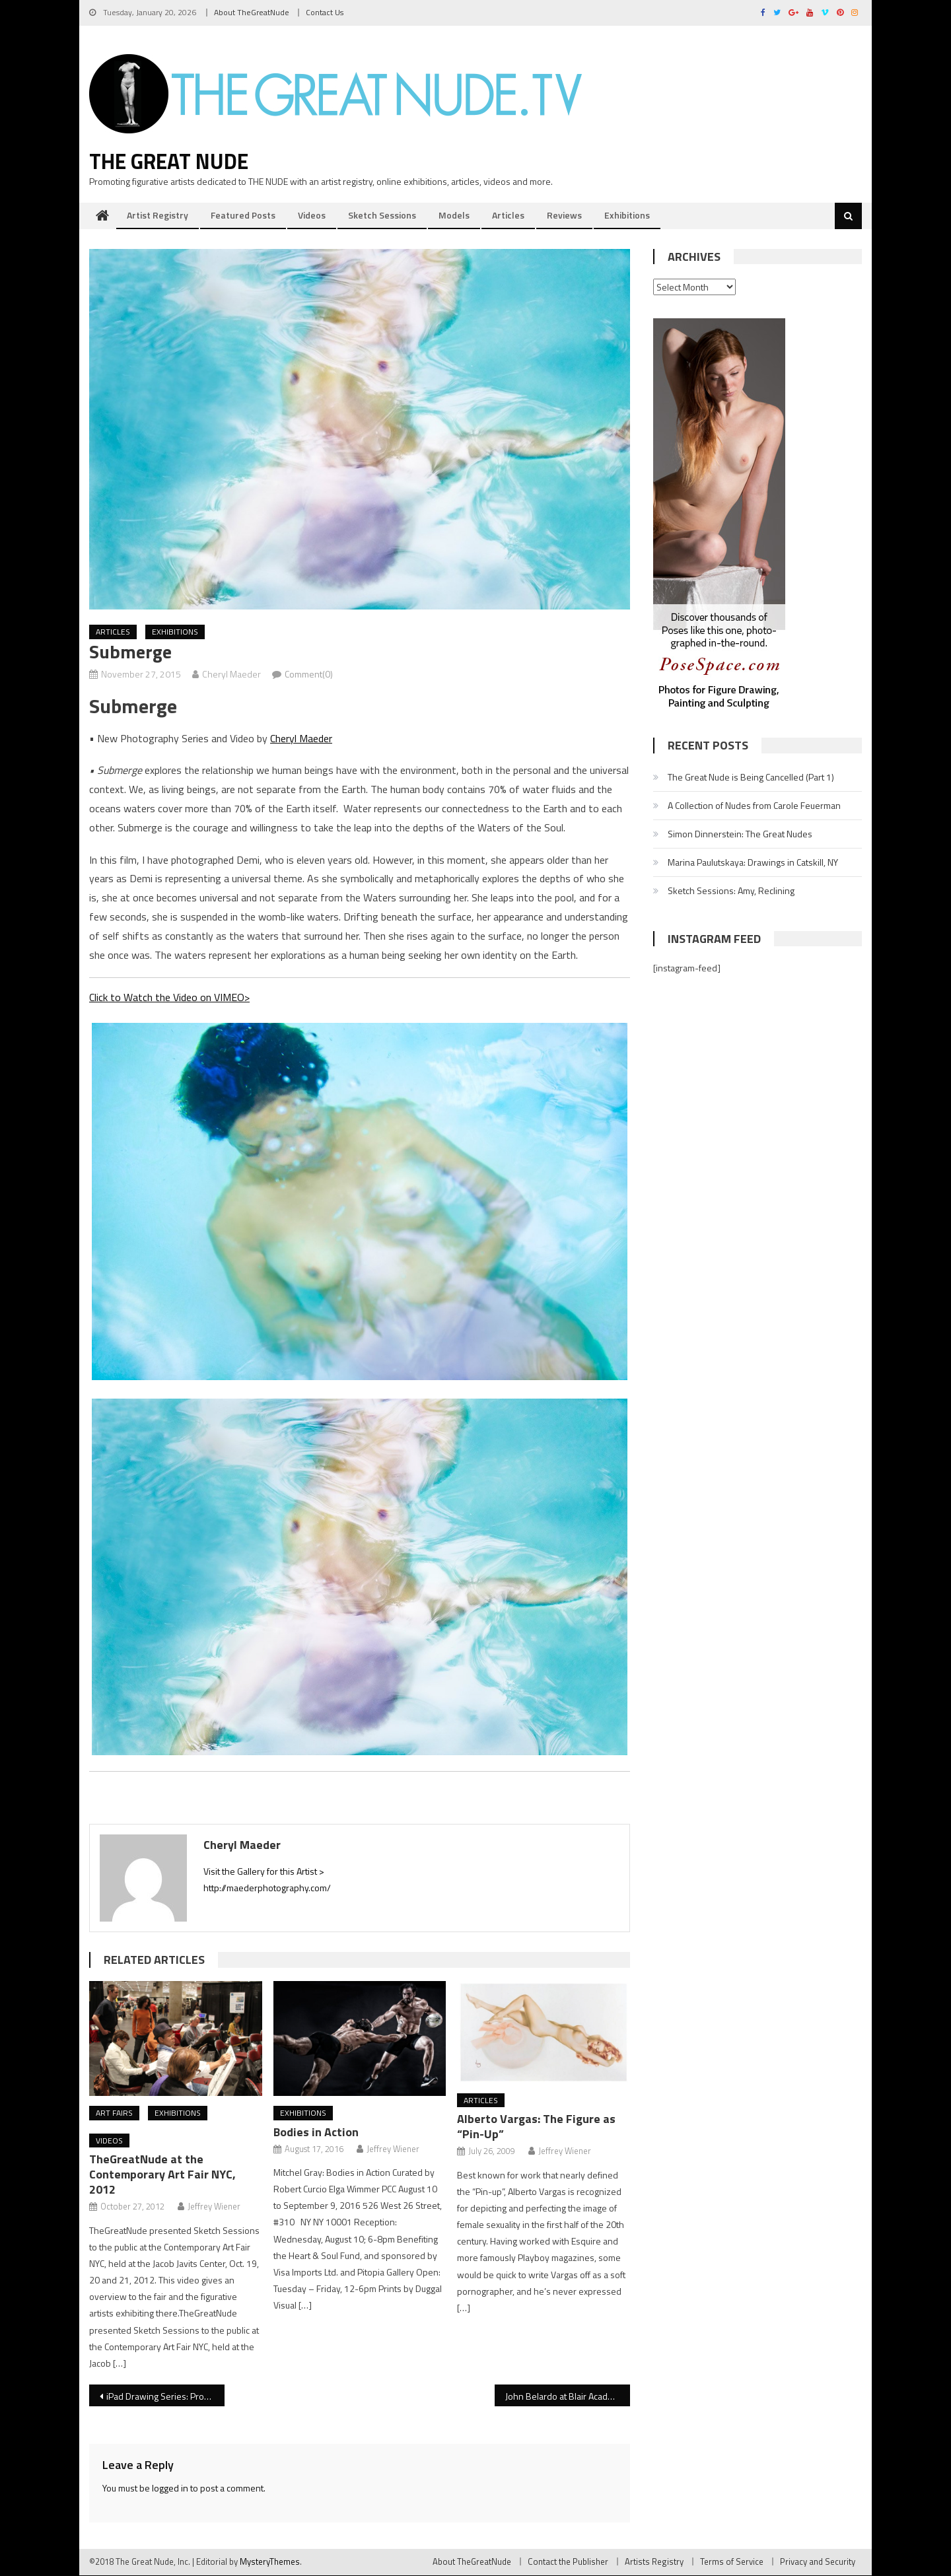  I want to click on Alberto Vargas: The Figure as “Pin-Up”, so click(536, 2126).